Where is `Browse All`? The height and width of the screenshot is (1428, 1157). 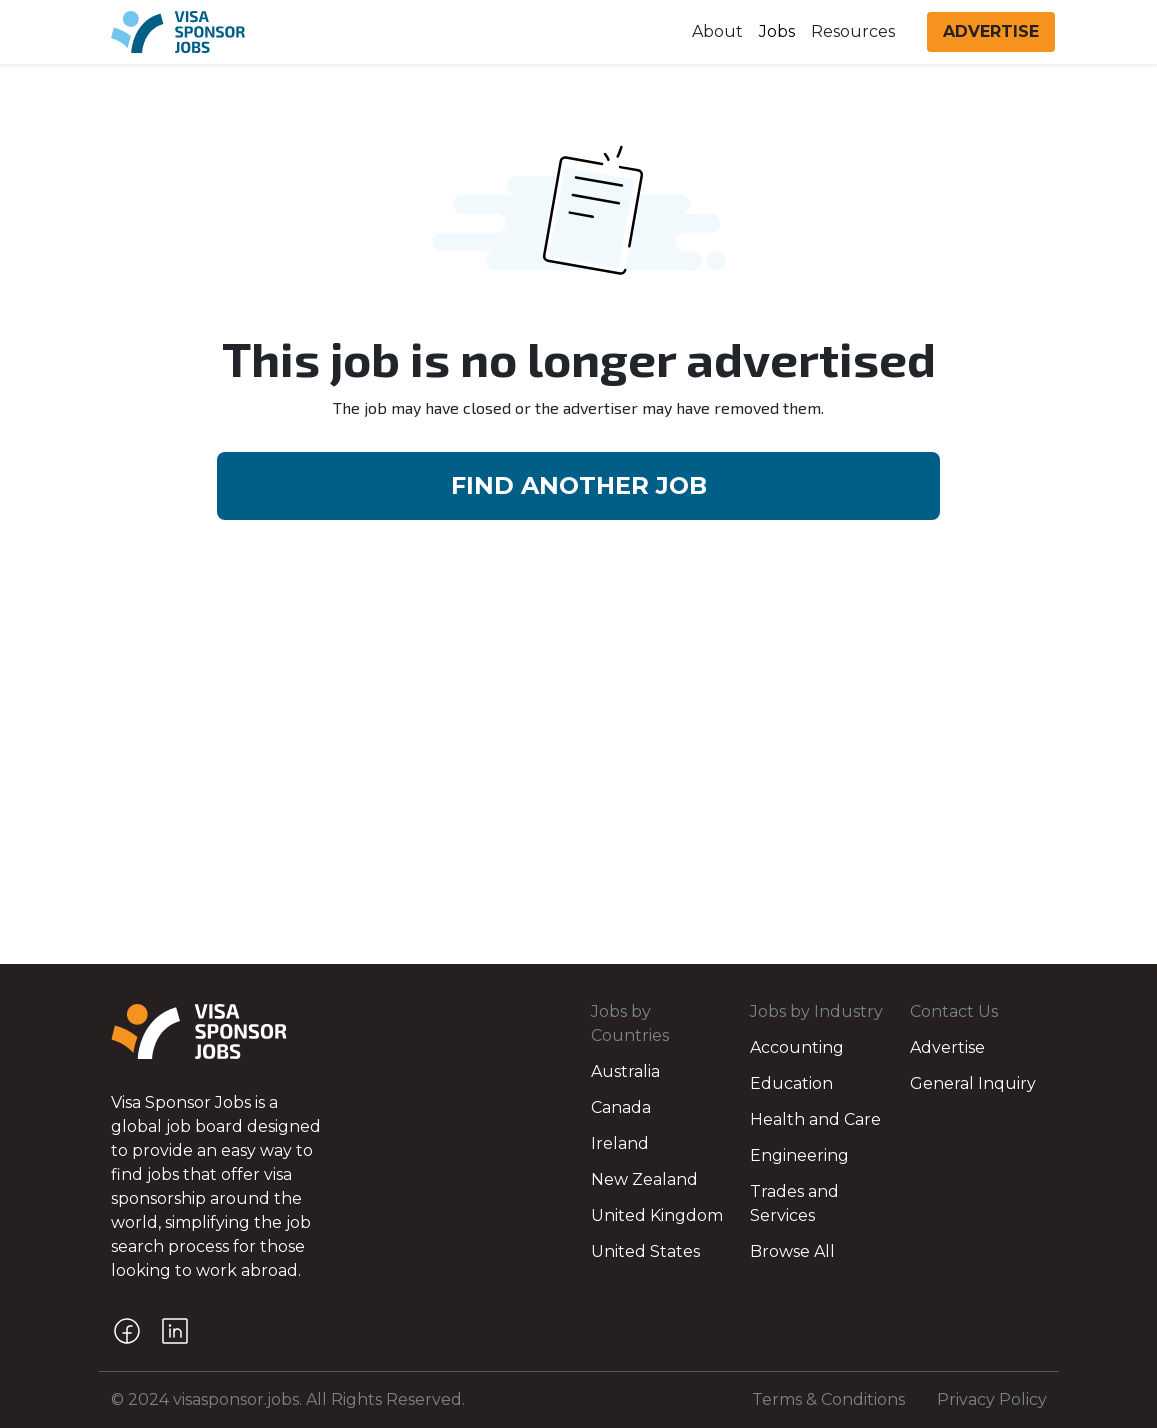
Browse All is located at coordinates (792, 1251).